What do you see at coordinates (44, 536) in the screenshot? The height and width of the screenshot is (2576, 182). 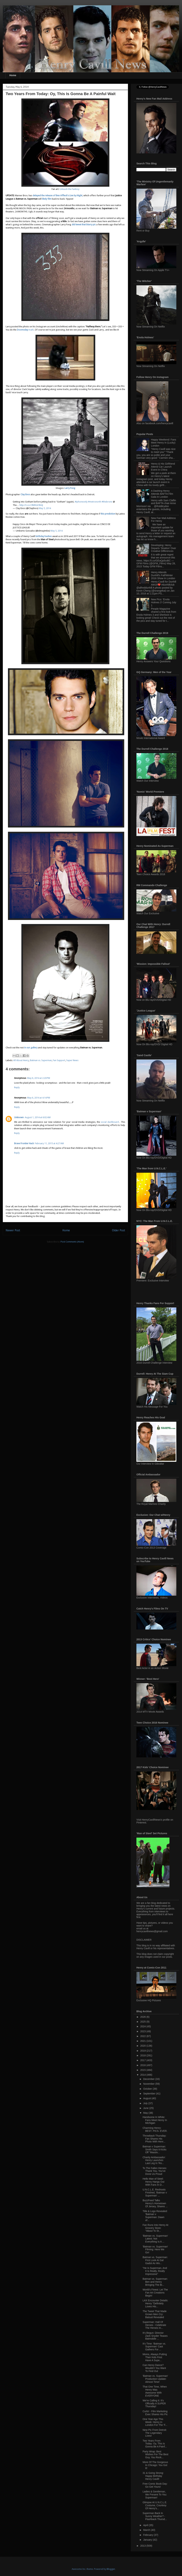 I see `birthday bashes` at bounding box center [44, 536].